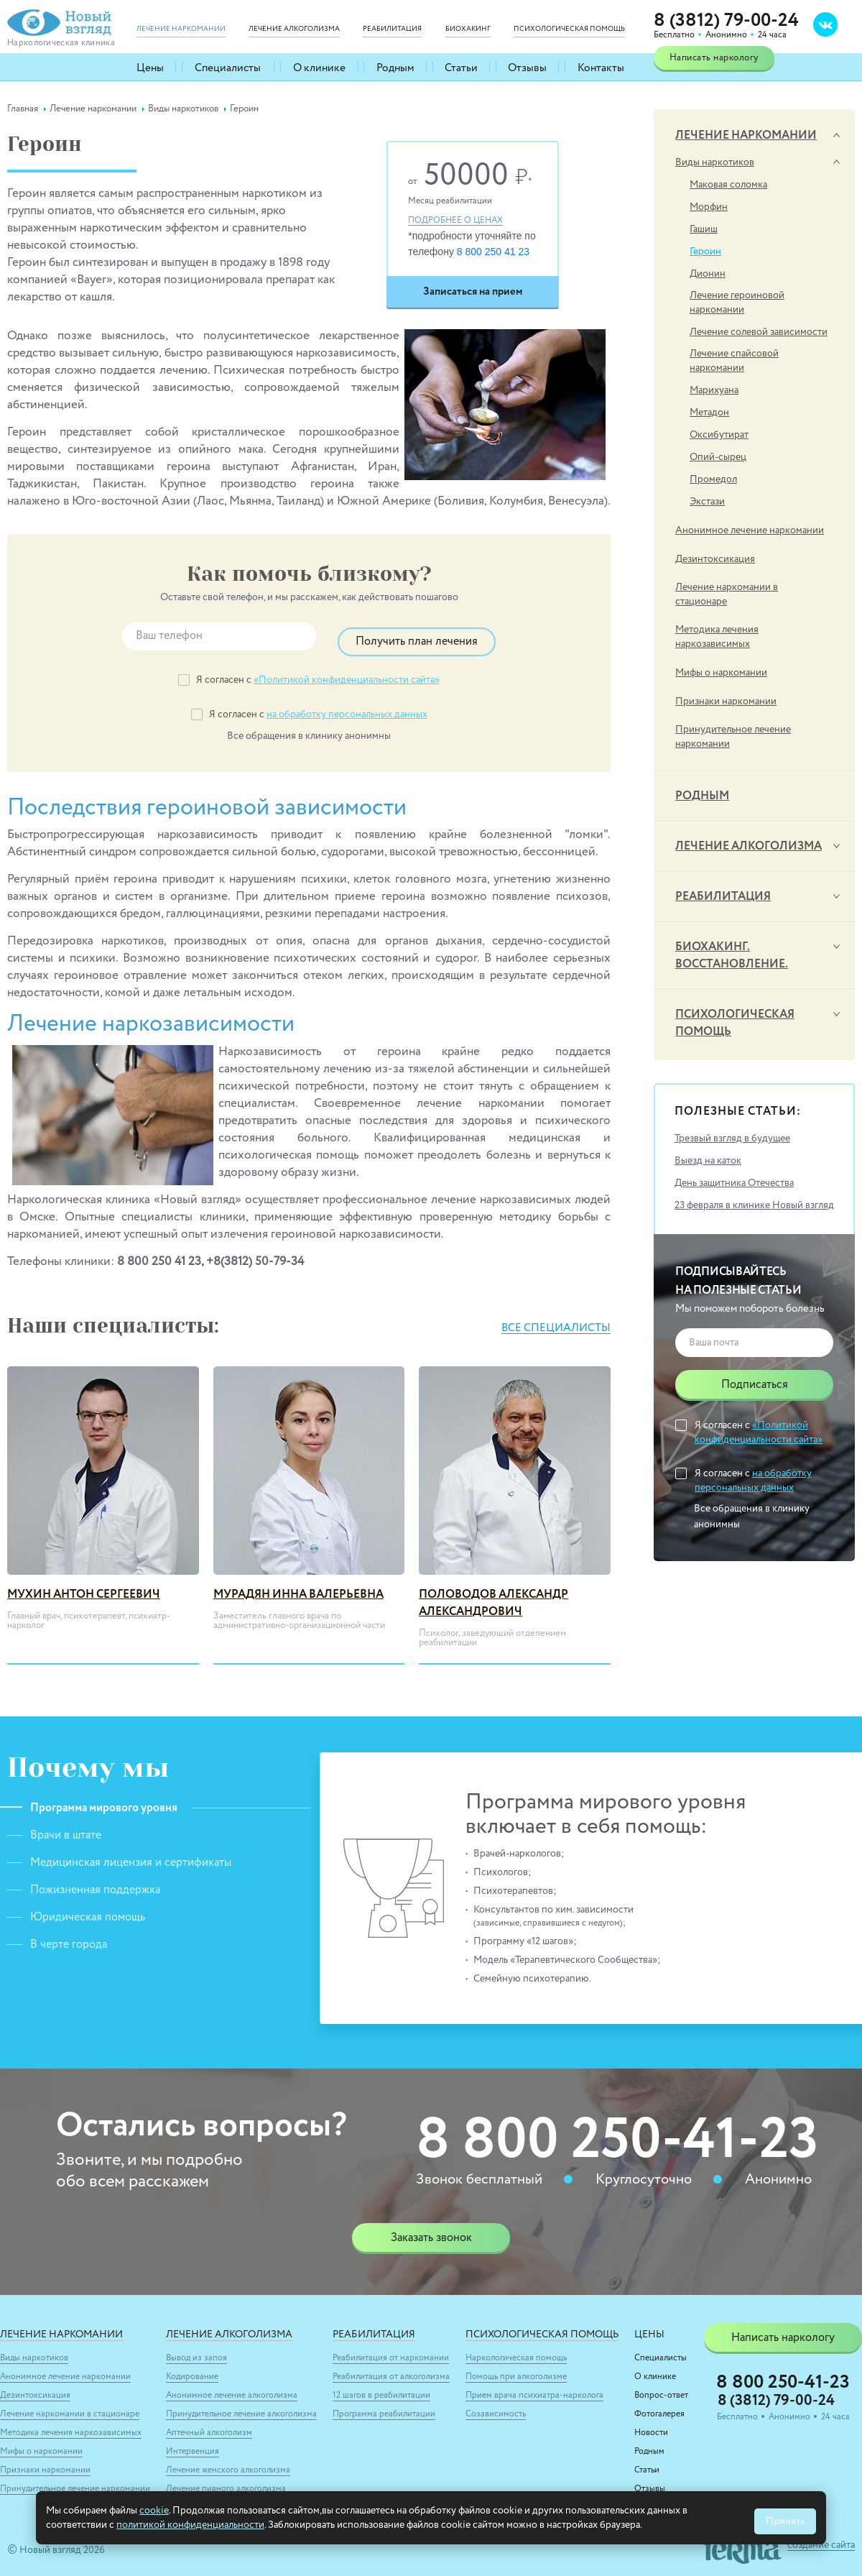  I want to click on Принудительное лечение наркомании, so click(733, 736).